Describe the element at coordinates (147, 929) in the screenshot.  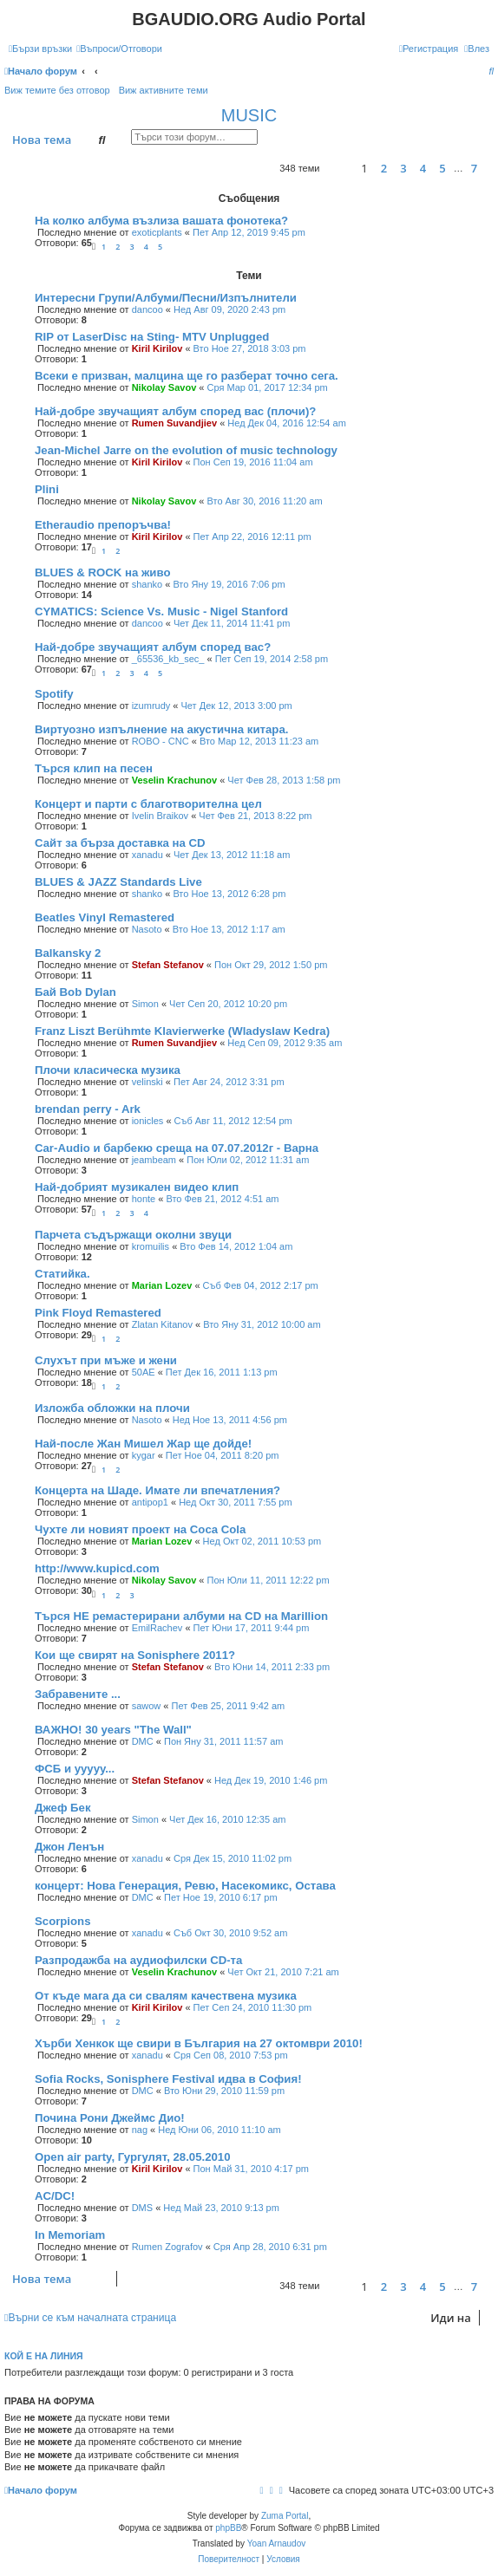
I see `Nasoto` at that location.